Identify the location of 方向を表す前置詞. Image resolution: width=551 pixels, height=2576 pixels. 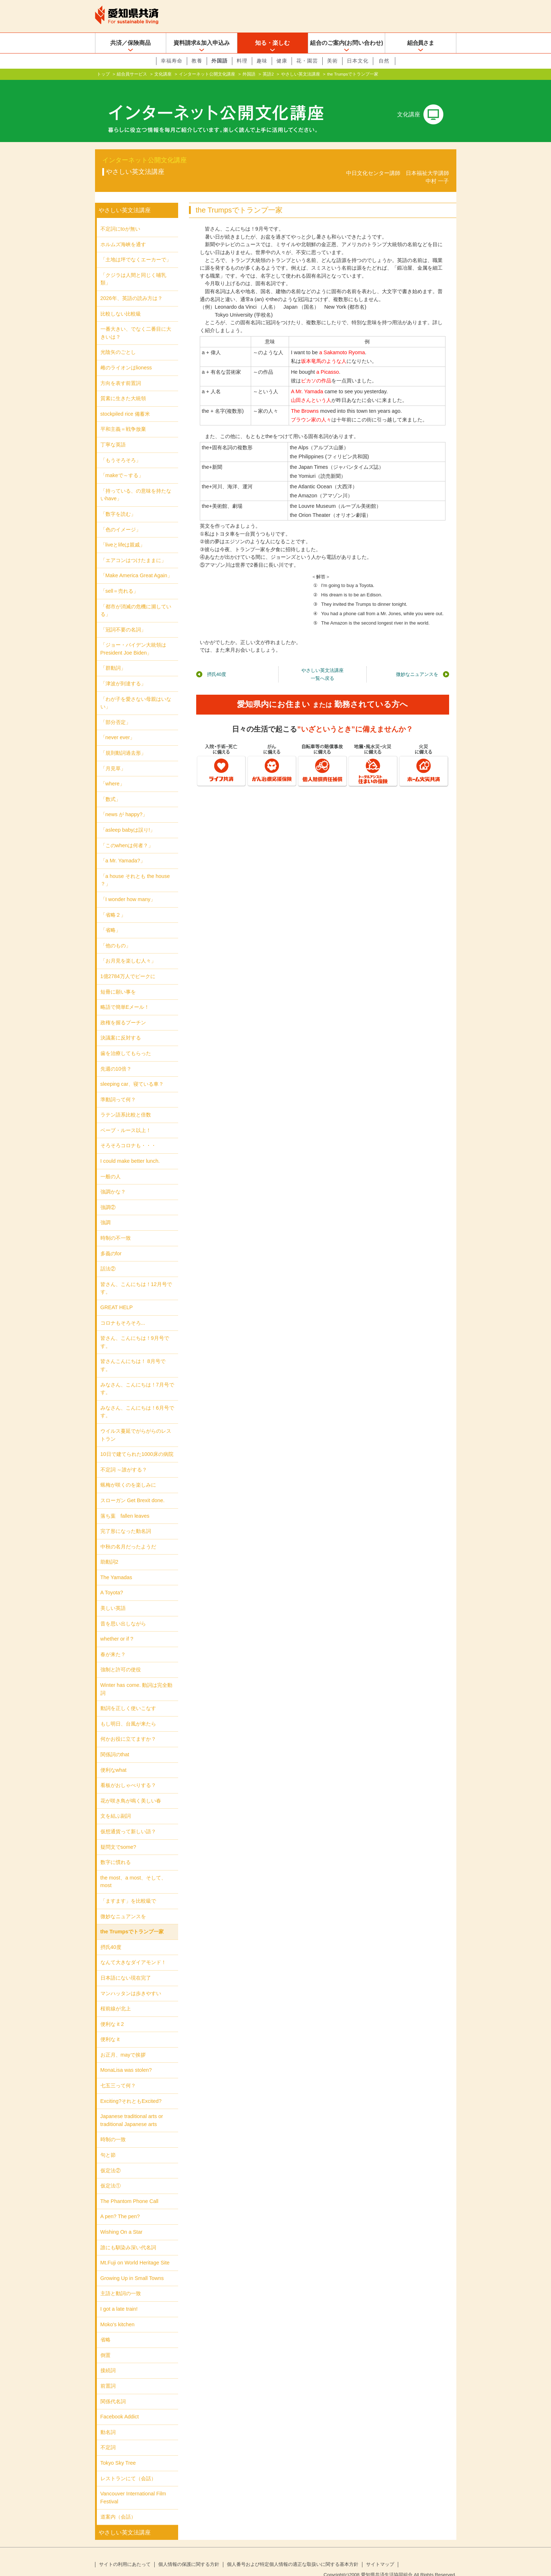
(120, 371).